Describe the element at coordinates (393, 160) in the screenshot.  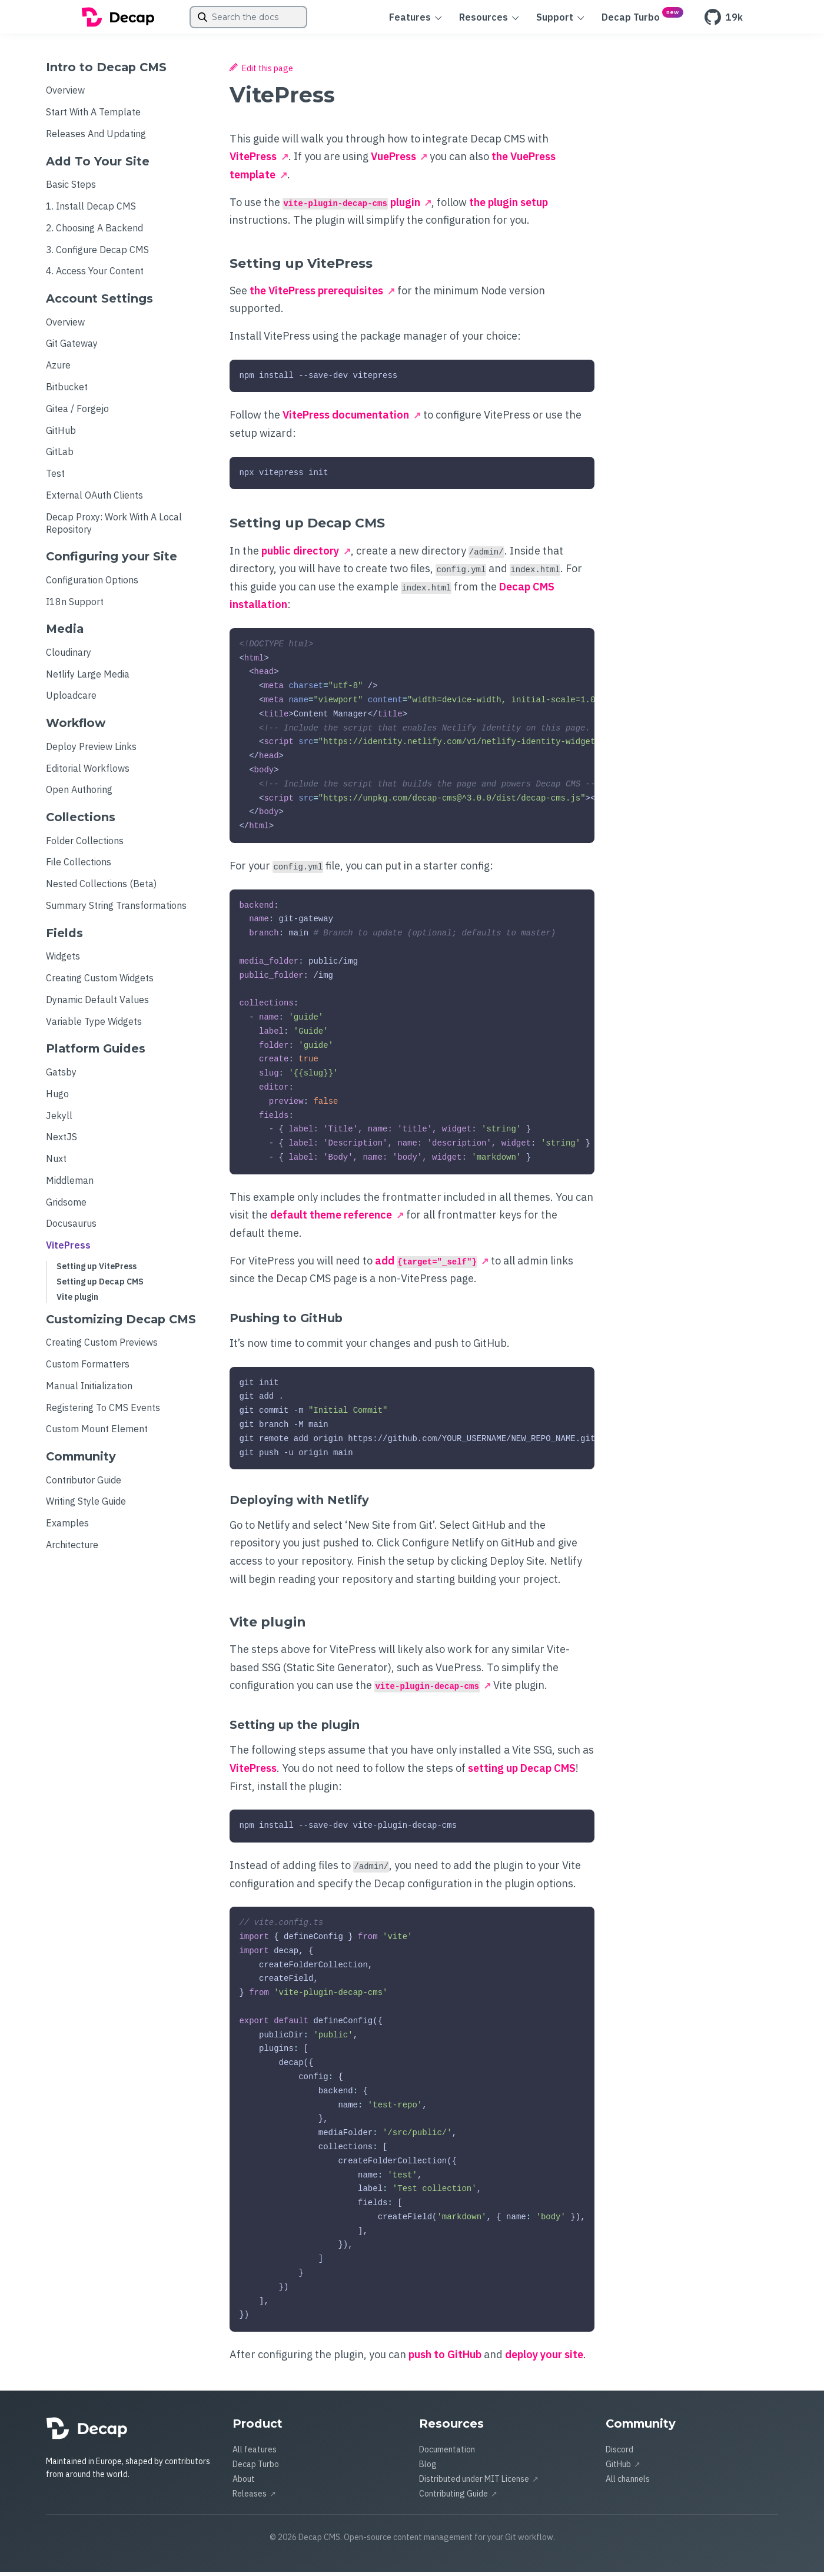
I see `VuePress` at that location.